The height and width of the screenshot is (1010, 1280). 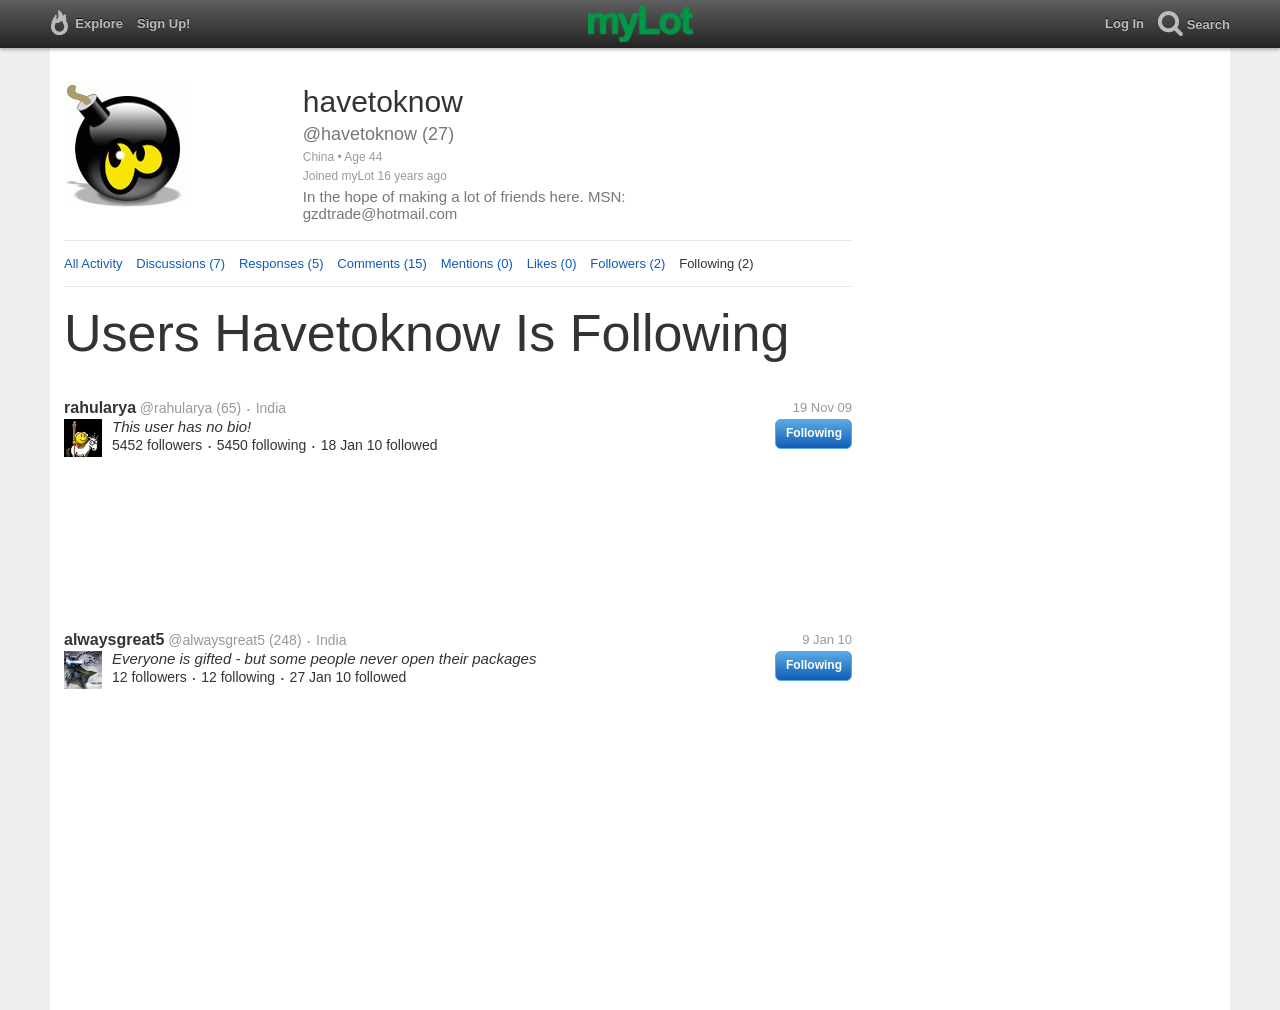 What do you see at coordinates (216, 640) in the screenshot?
I see `@alwaysgreat5` at bounding box center [216, 640].